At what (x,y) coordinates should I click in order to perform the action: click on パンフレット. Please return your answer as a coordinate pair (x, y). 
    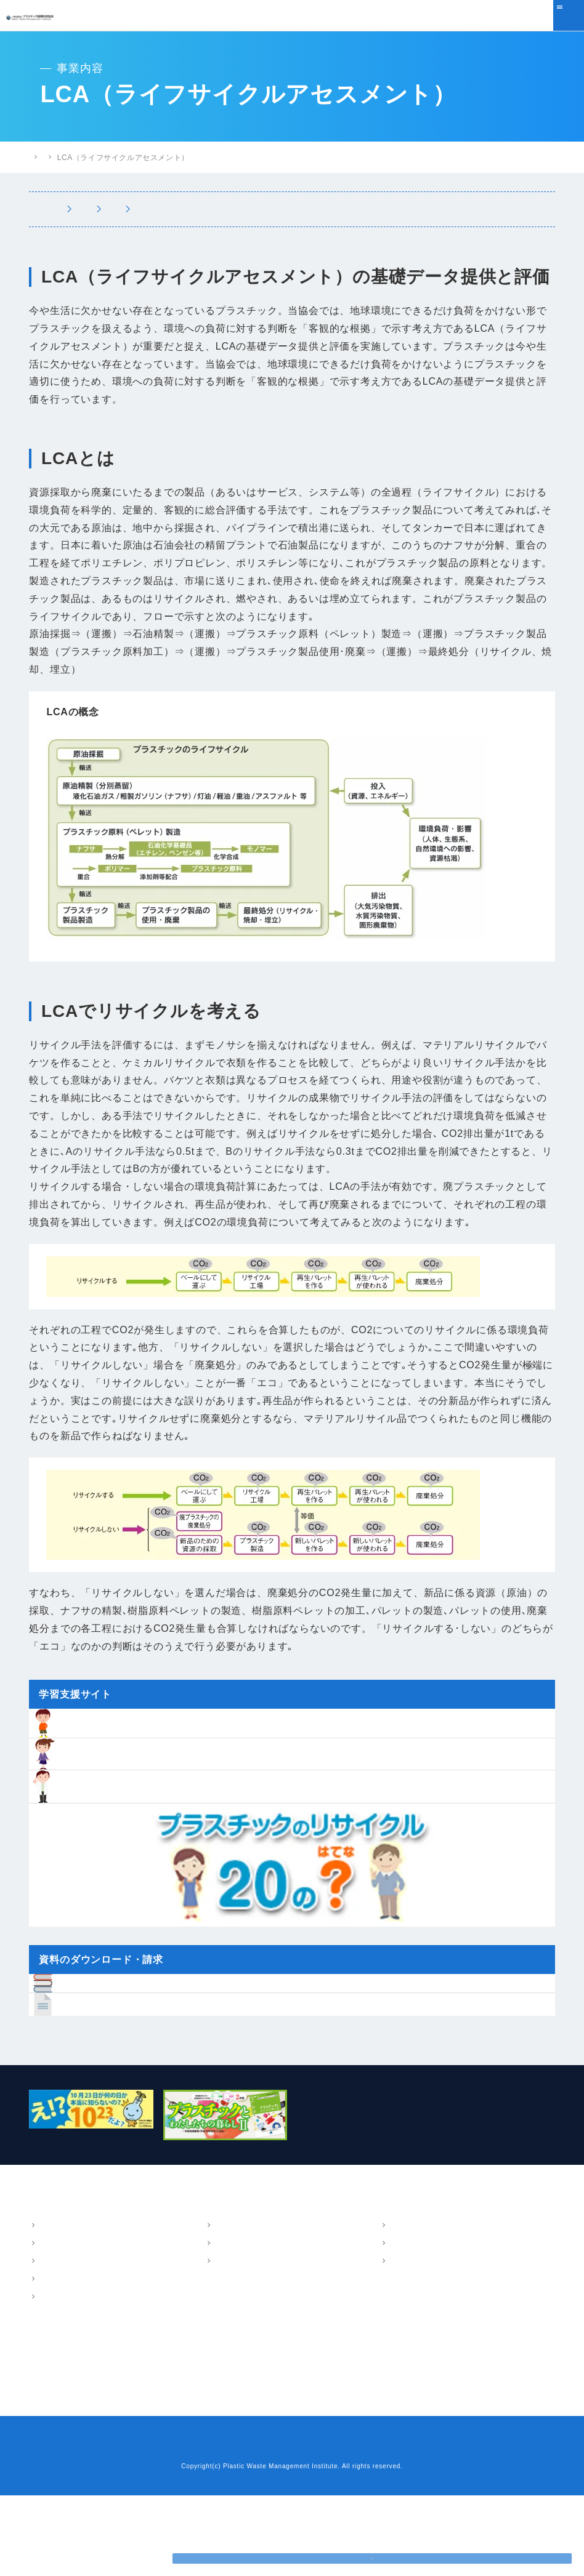
    Looking at the image, I should click on (412, 2307).